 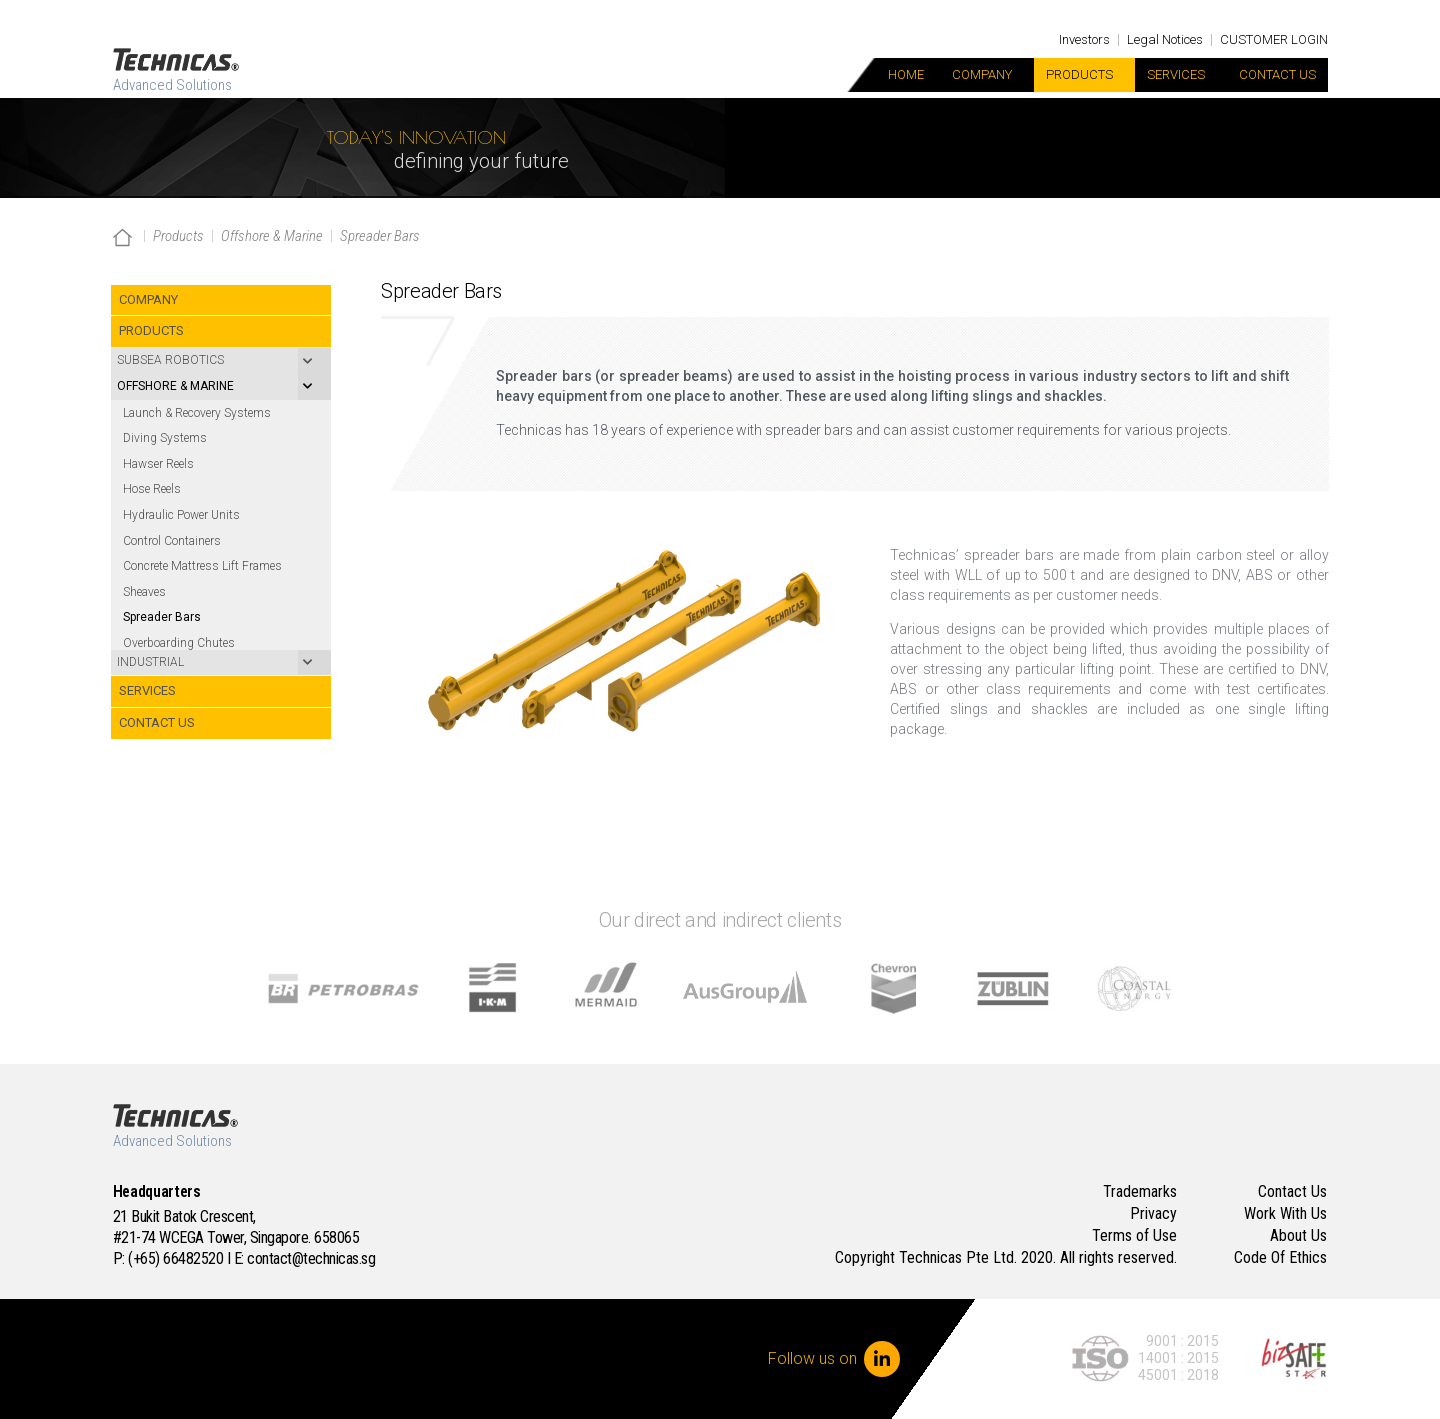 I want to click on [Toggle Submenu], so click(x=221, y=361).